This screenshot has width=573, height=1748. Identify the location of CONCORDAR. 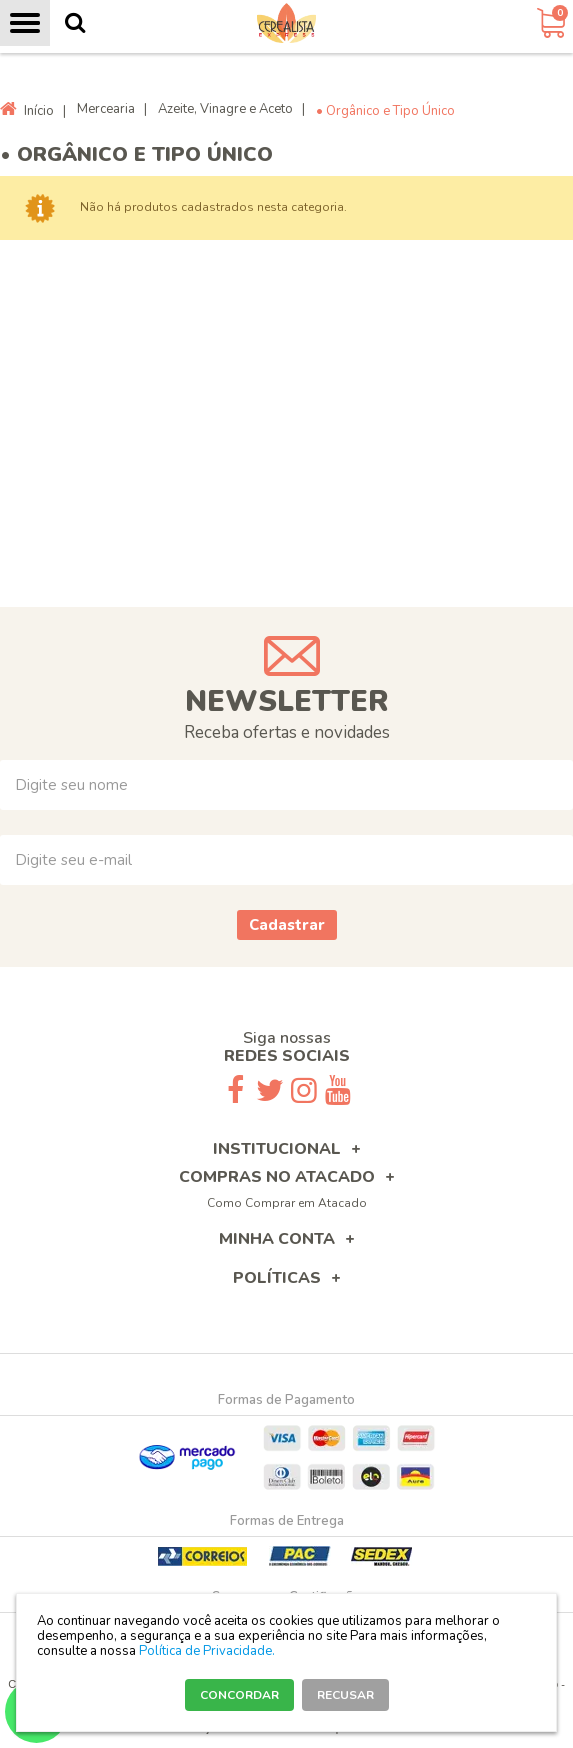
(239, 1695).